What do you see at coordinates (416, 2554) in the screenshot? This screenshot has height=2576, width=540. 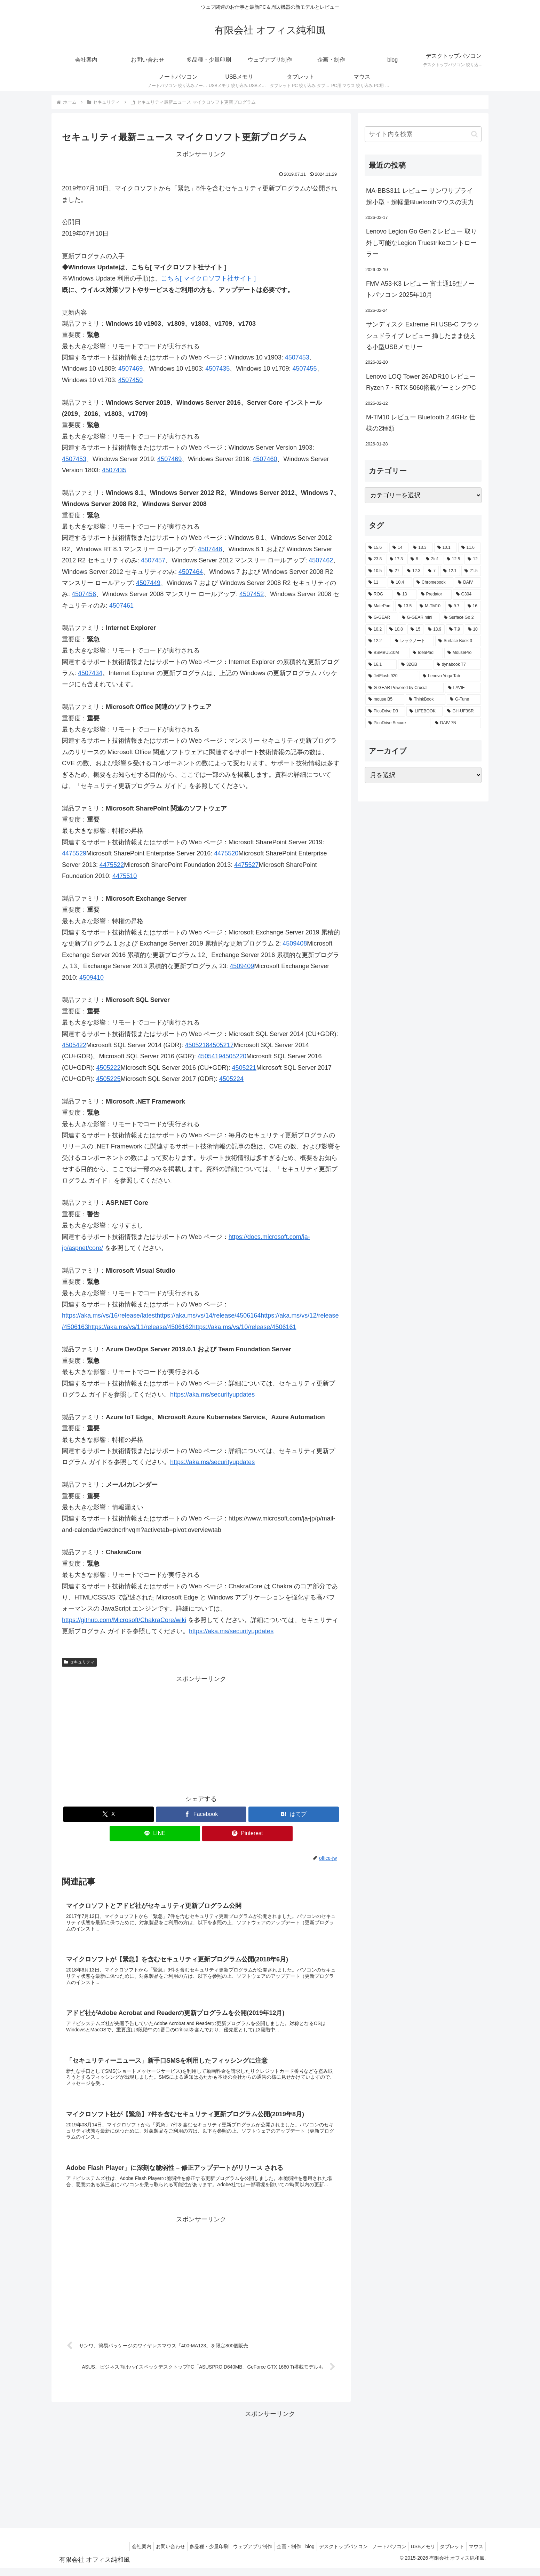 I see `USBメモリ` at bounding box center [416, 2554].